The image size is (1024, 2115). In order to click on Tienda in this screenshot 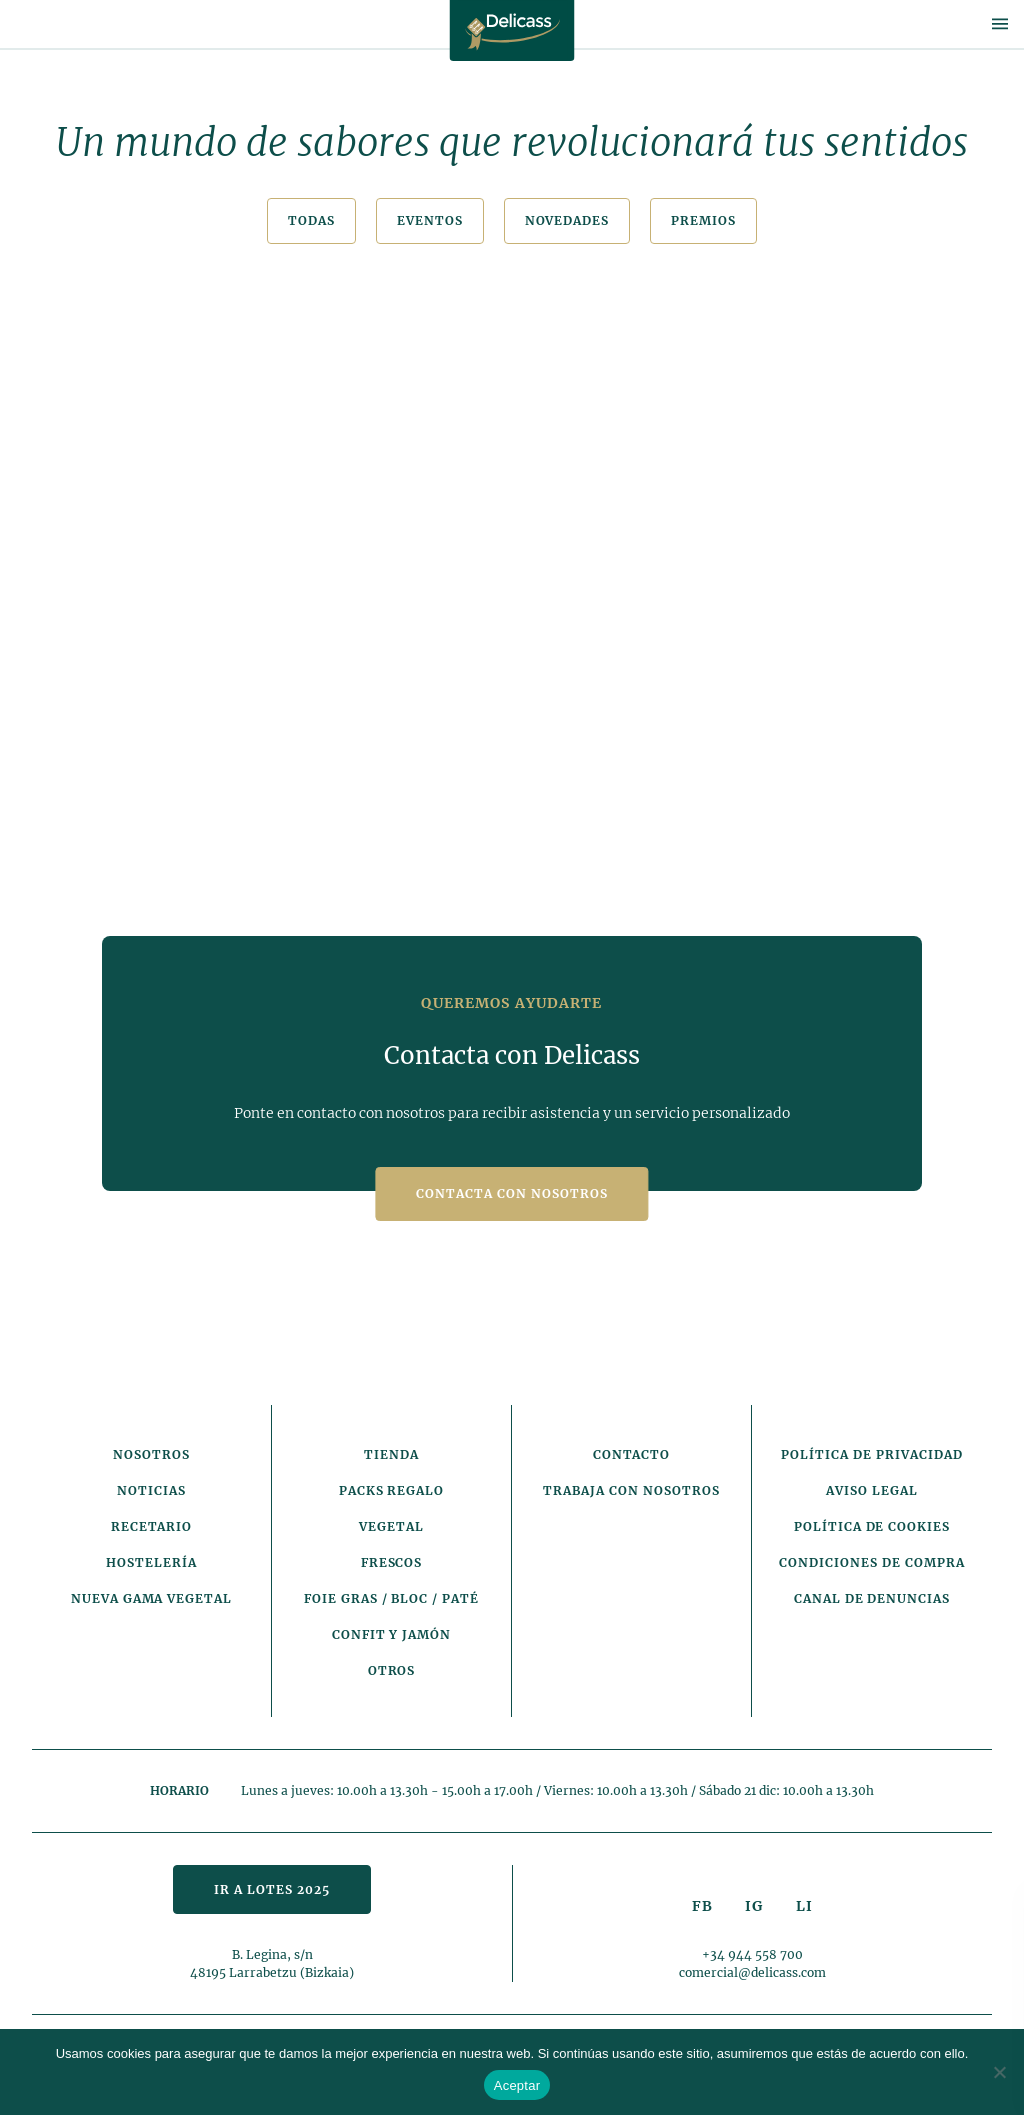, I will do `click(391, 1454)`.